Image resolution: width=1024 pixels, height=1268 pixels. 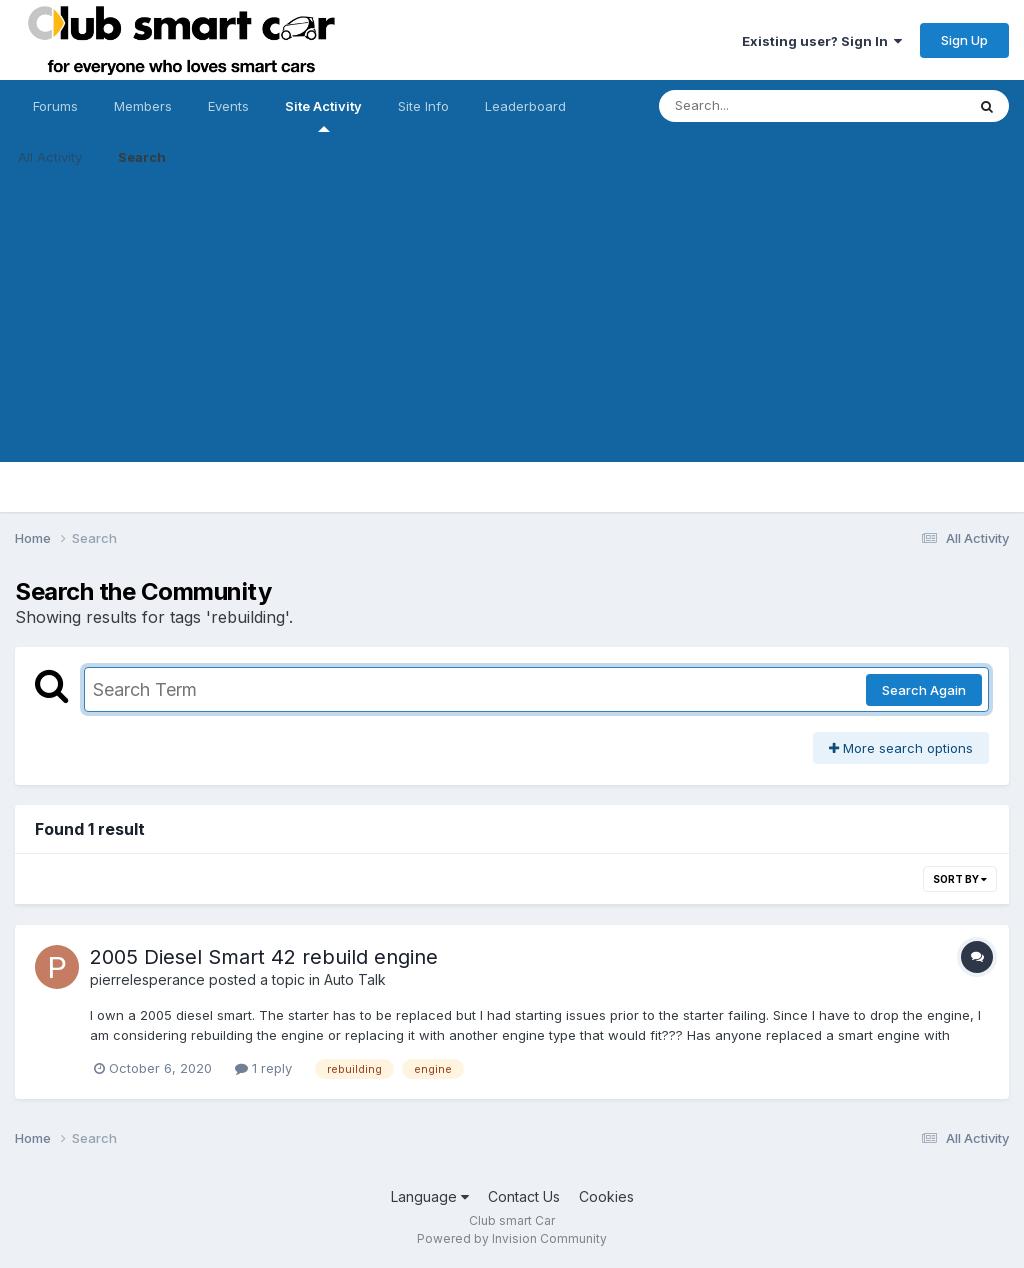 What do you see at coordinates (142, 157) in the screenshot?
I see `Search` at bounding box center [142, 157].